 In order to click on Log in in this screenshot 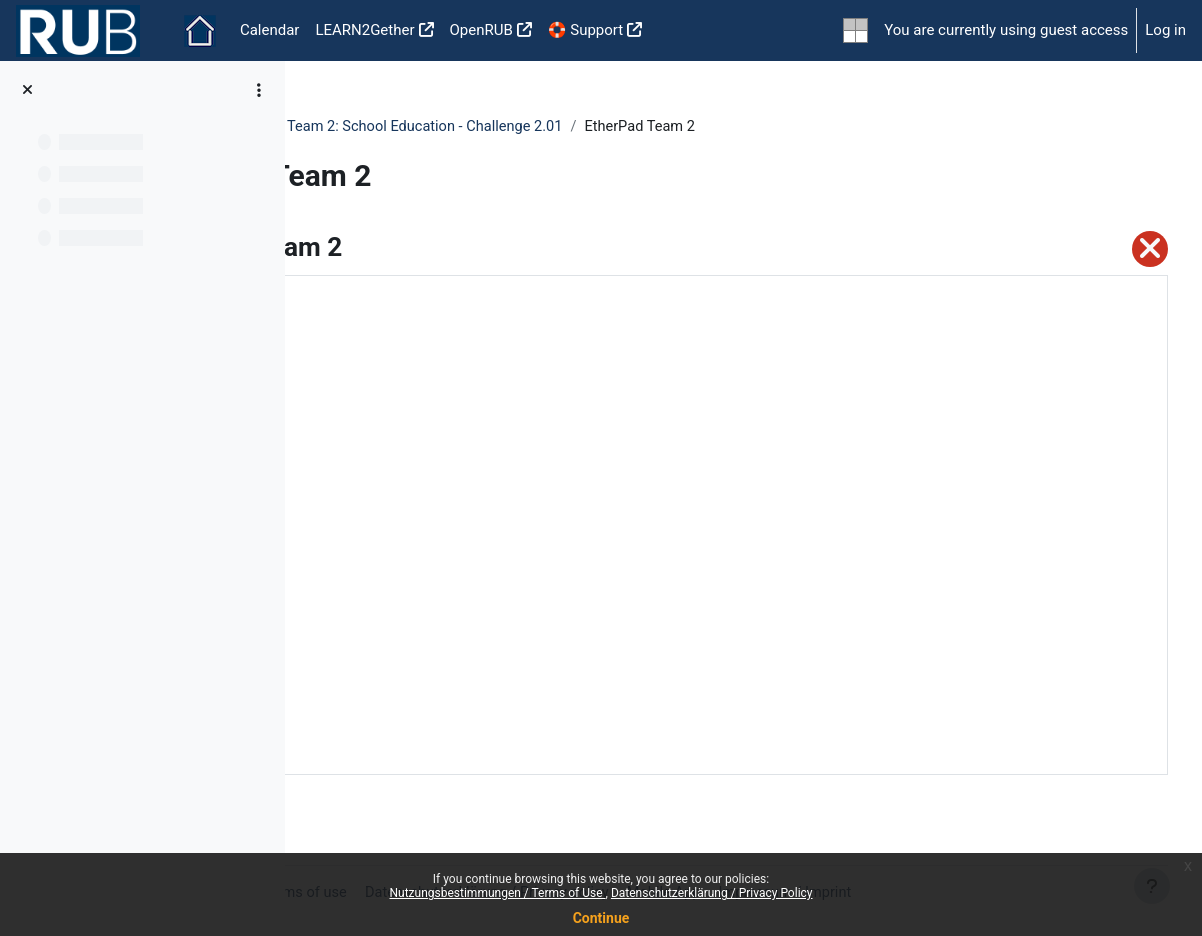, I will do `click(1165, 30)`.